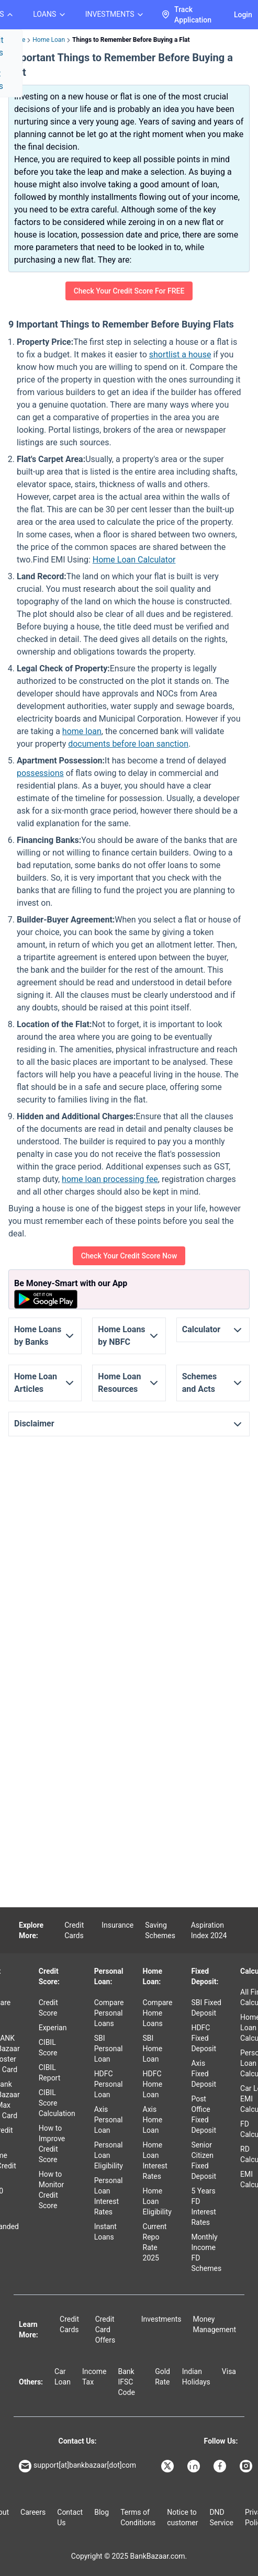 Image resolution: width=258 pixels, height=2576 pixels. Describe the element at coordinates (158, 2013) in the screenshot. I see `Compare Home Loans` at that location.